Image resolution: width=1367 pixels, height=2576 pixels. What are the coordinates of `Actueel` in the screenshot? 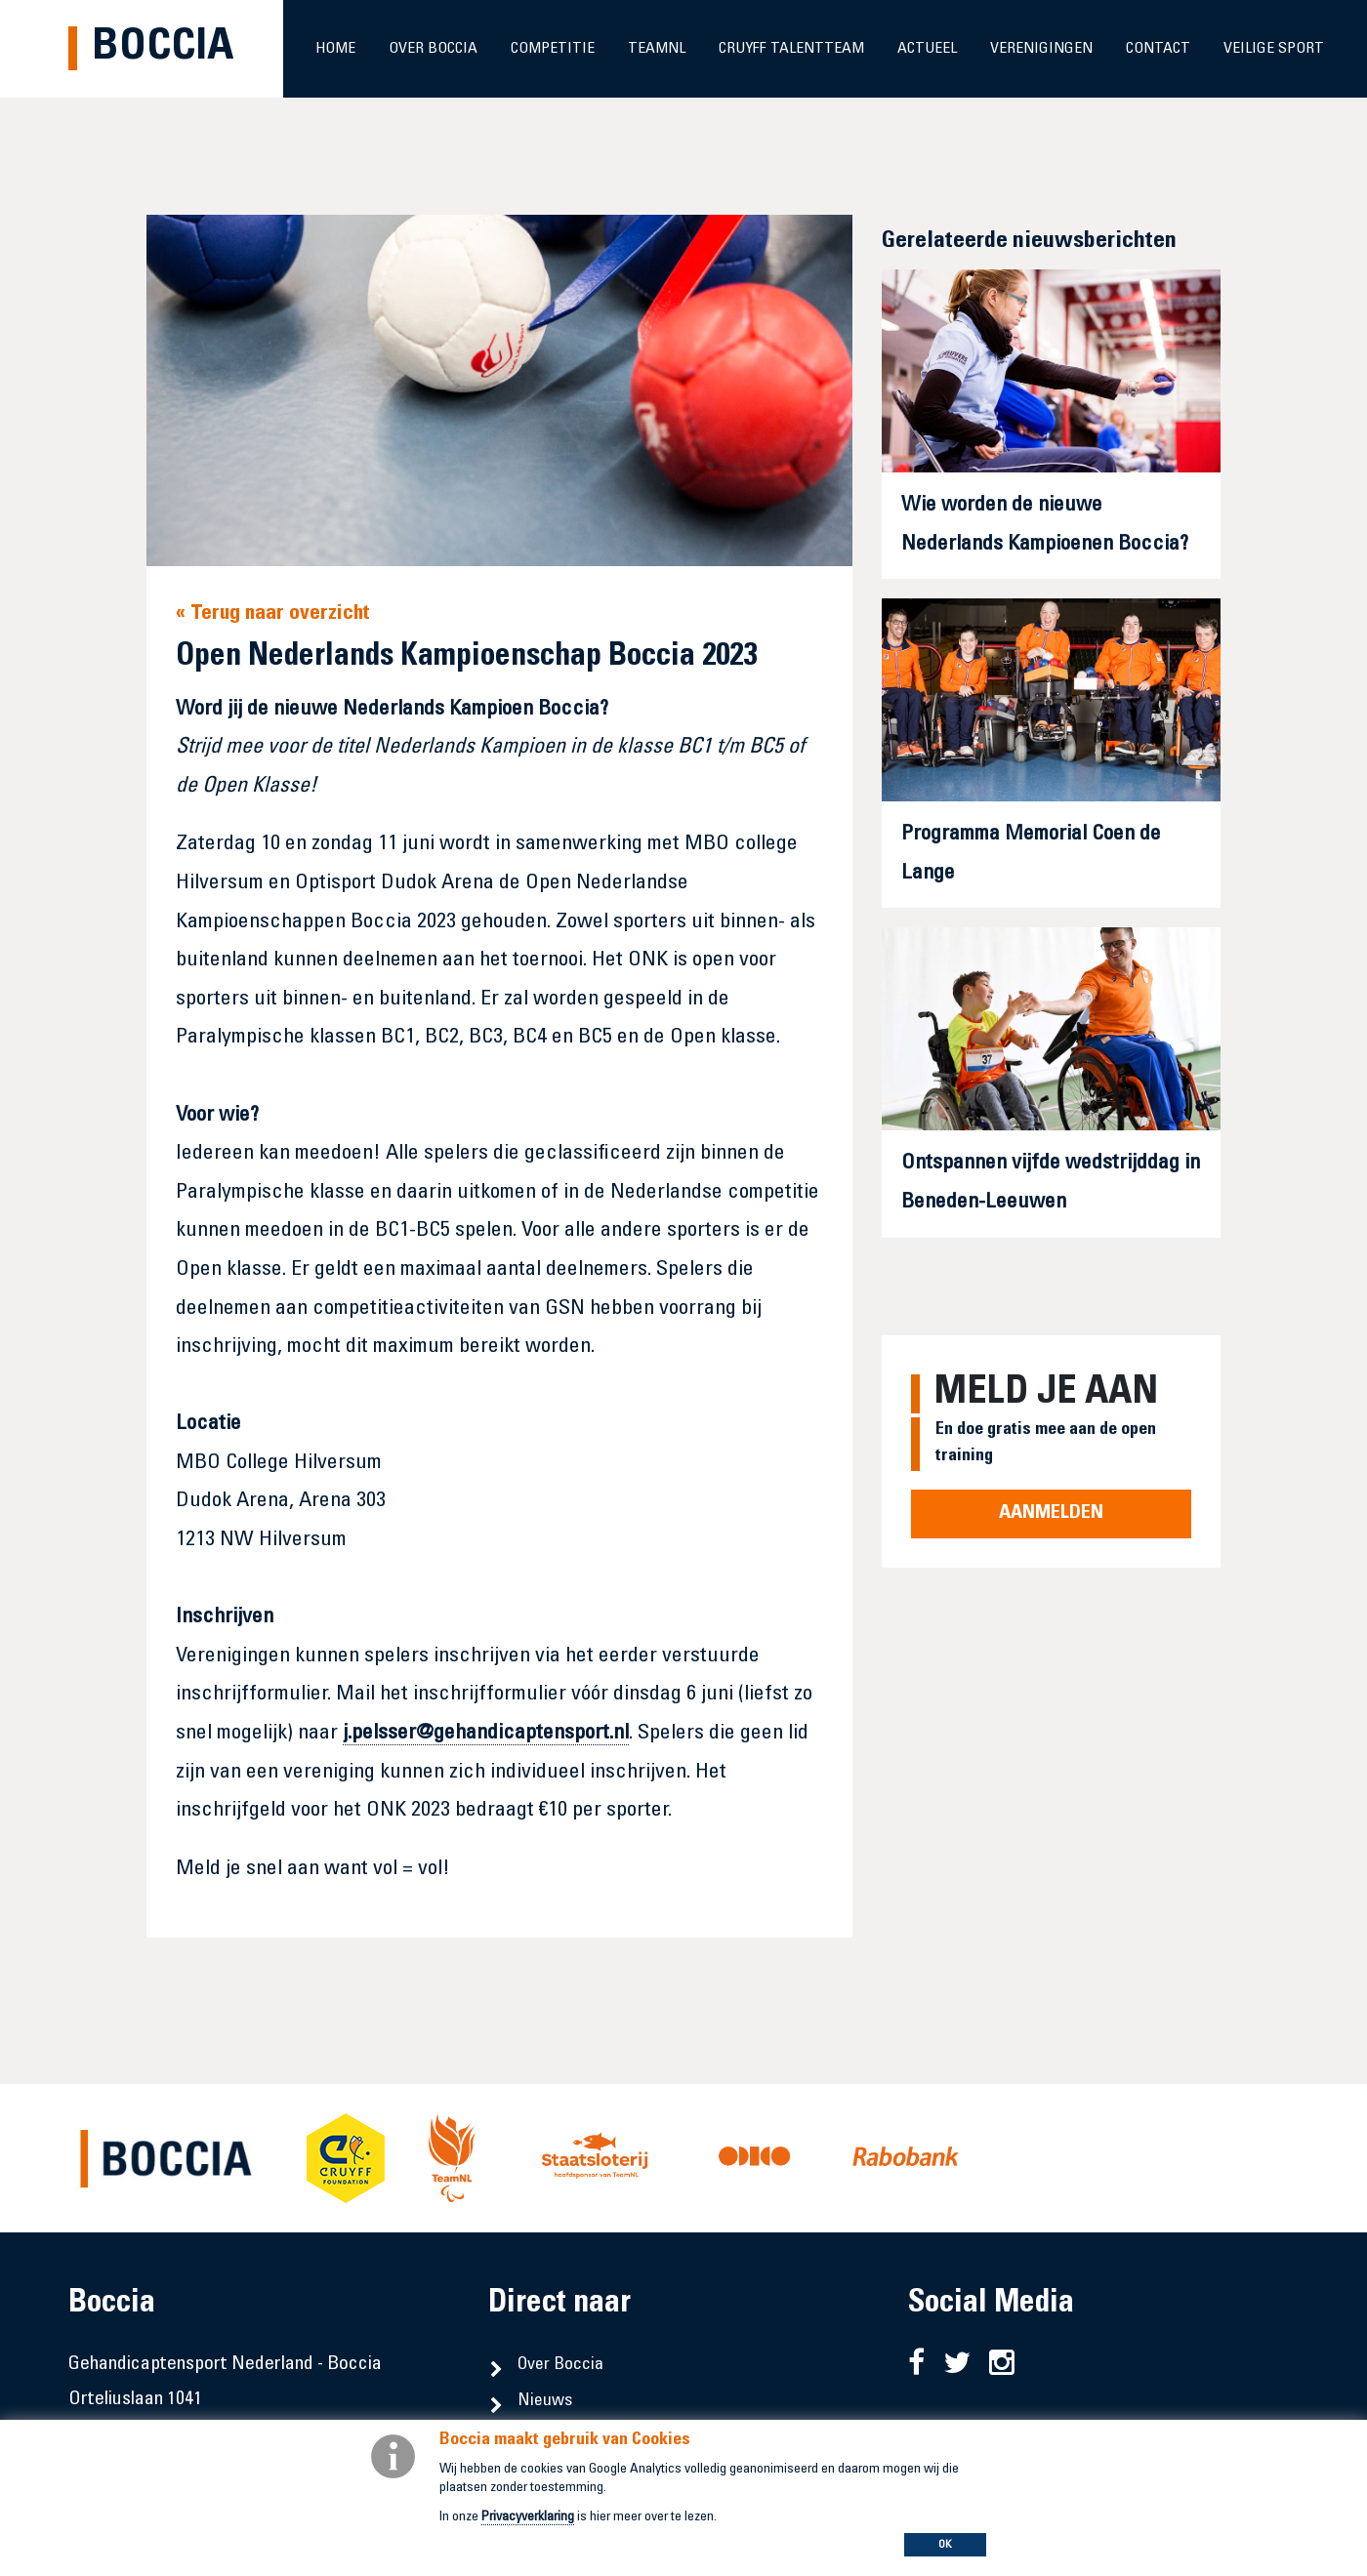 It's located at (927, 49).